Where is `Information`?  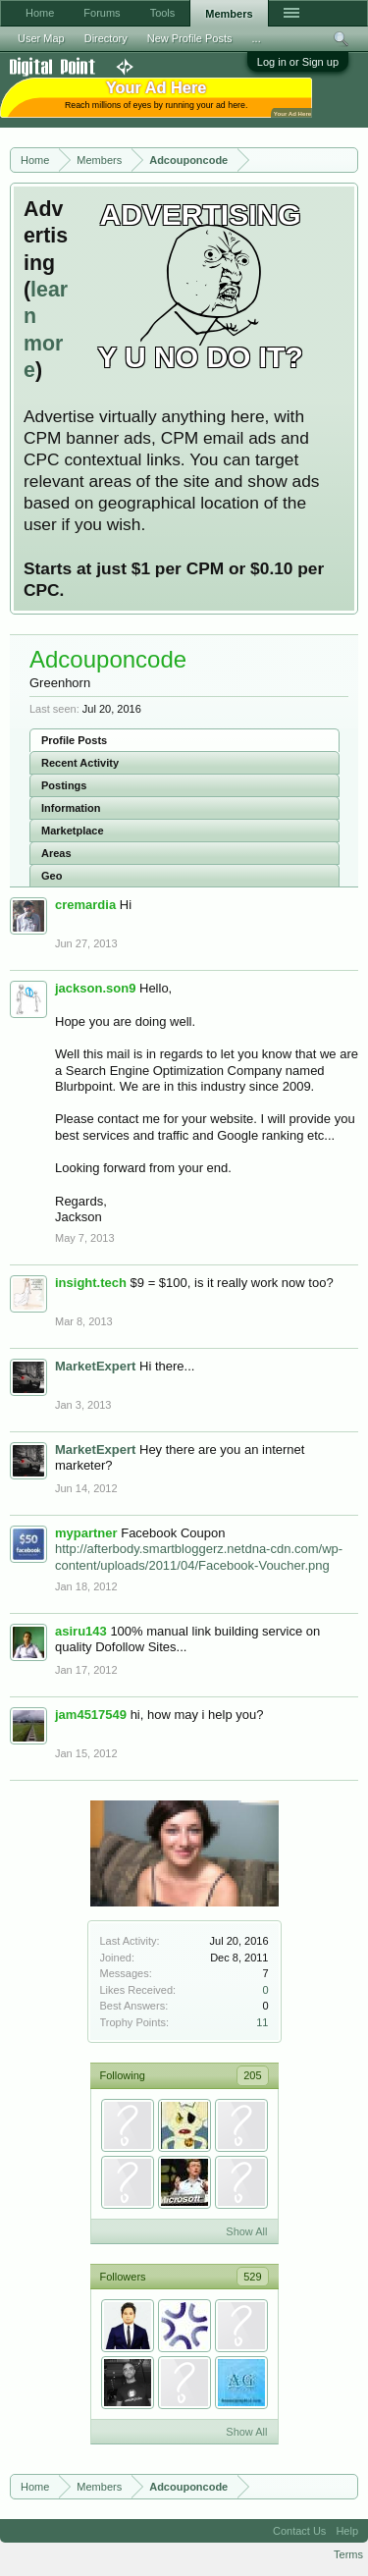
Information is located at coordinates (71, 808).